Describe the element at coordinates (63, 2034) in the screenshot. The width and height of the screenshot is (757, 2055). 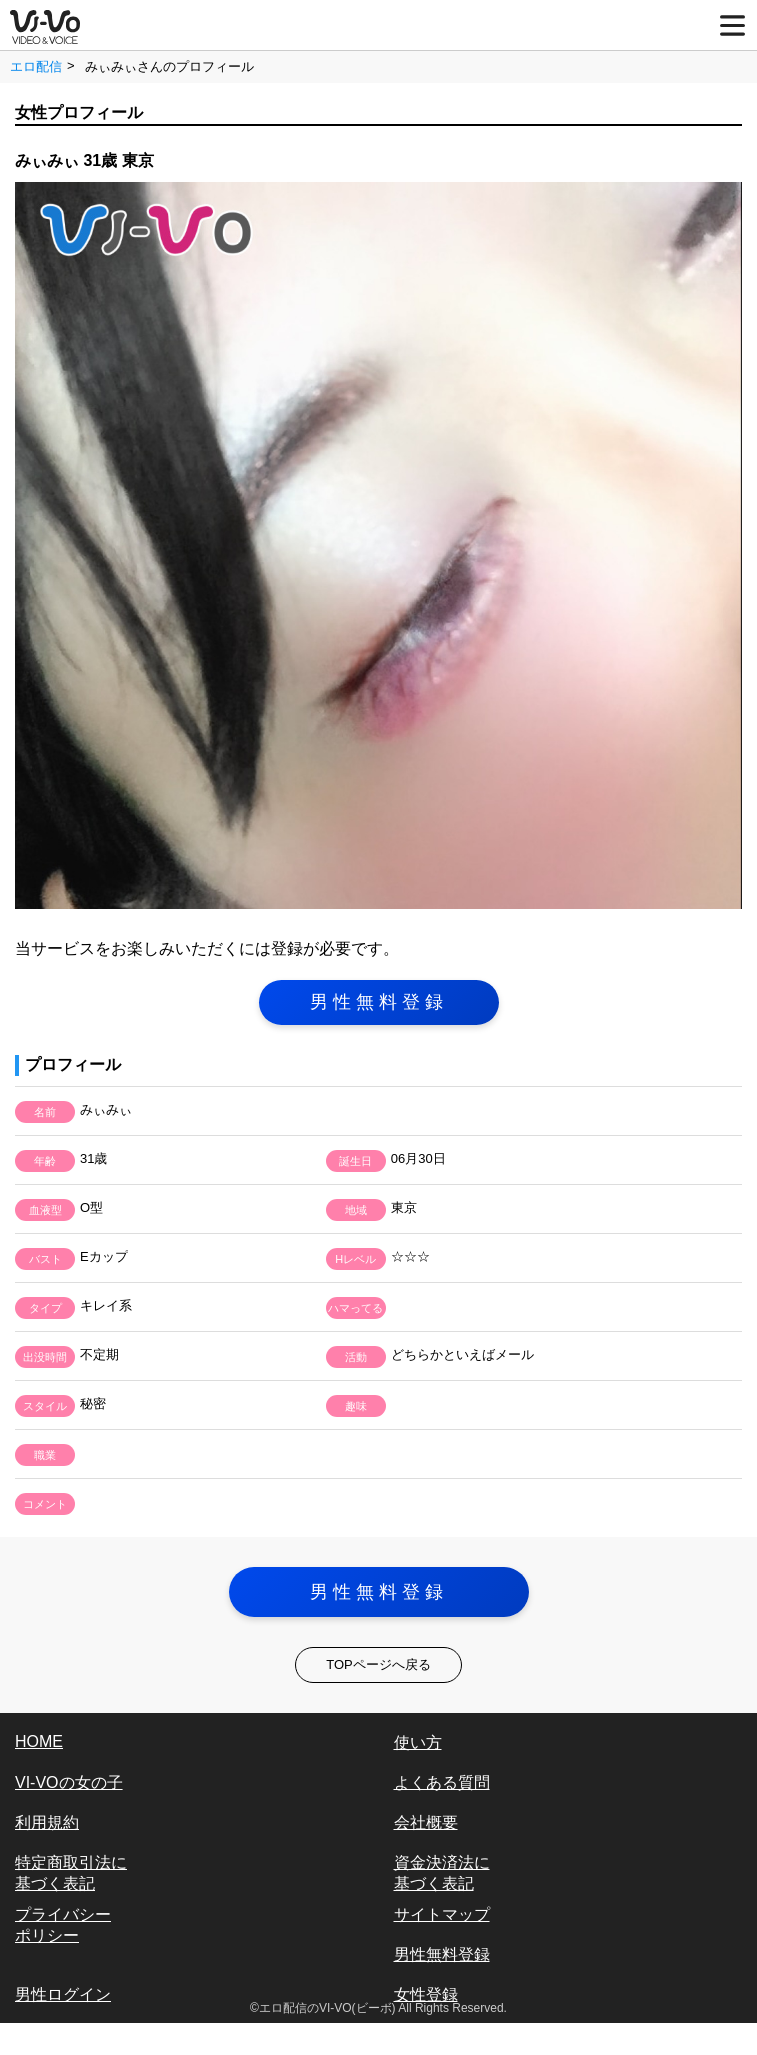
I see `女性ログイン` at that location.